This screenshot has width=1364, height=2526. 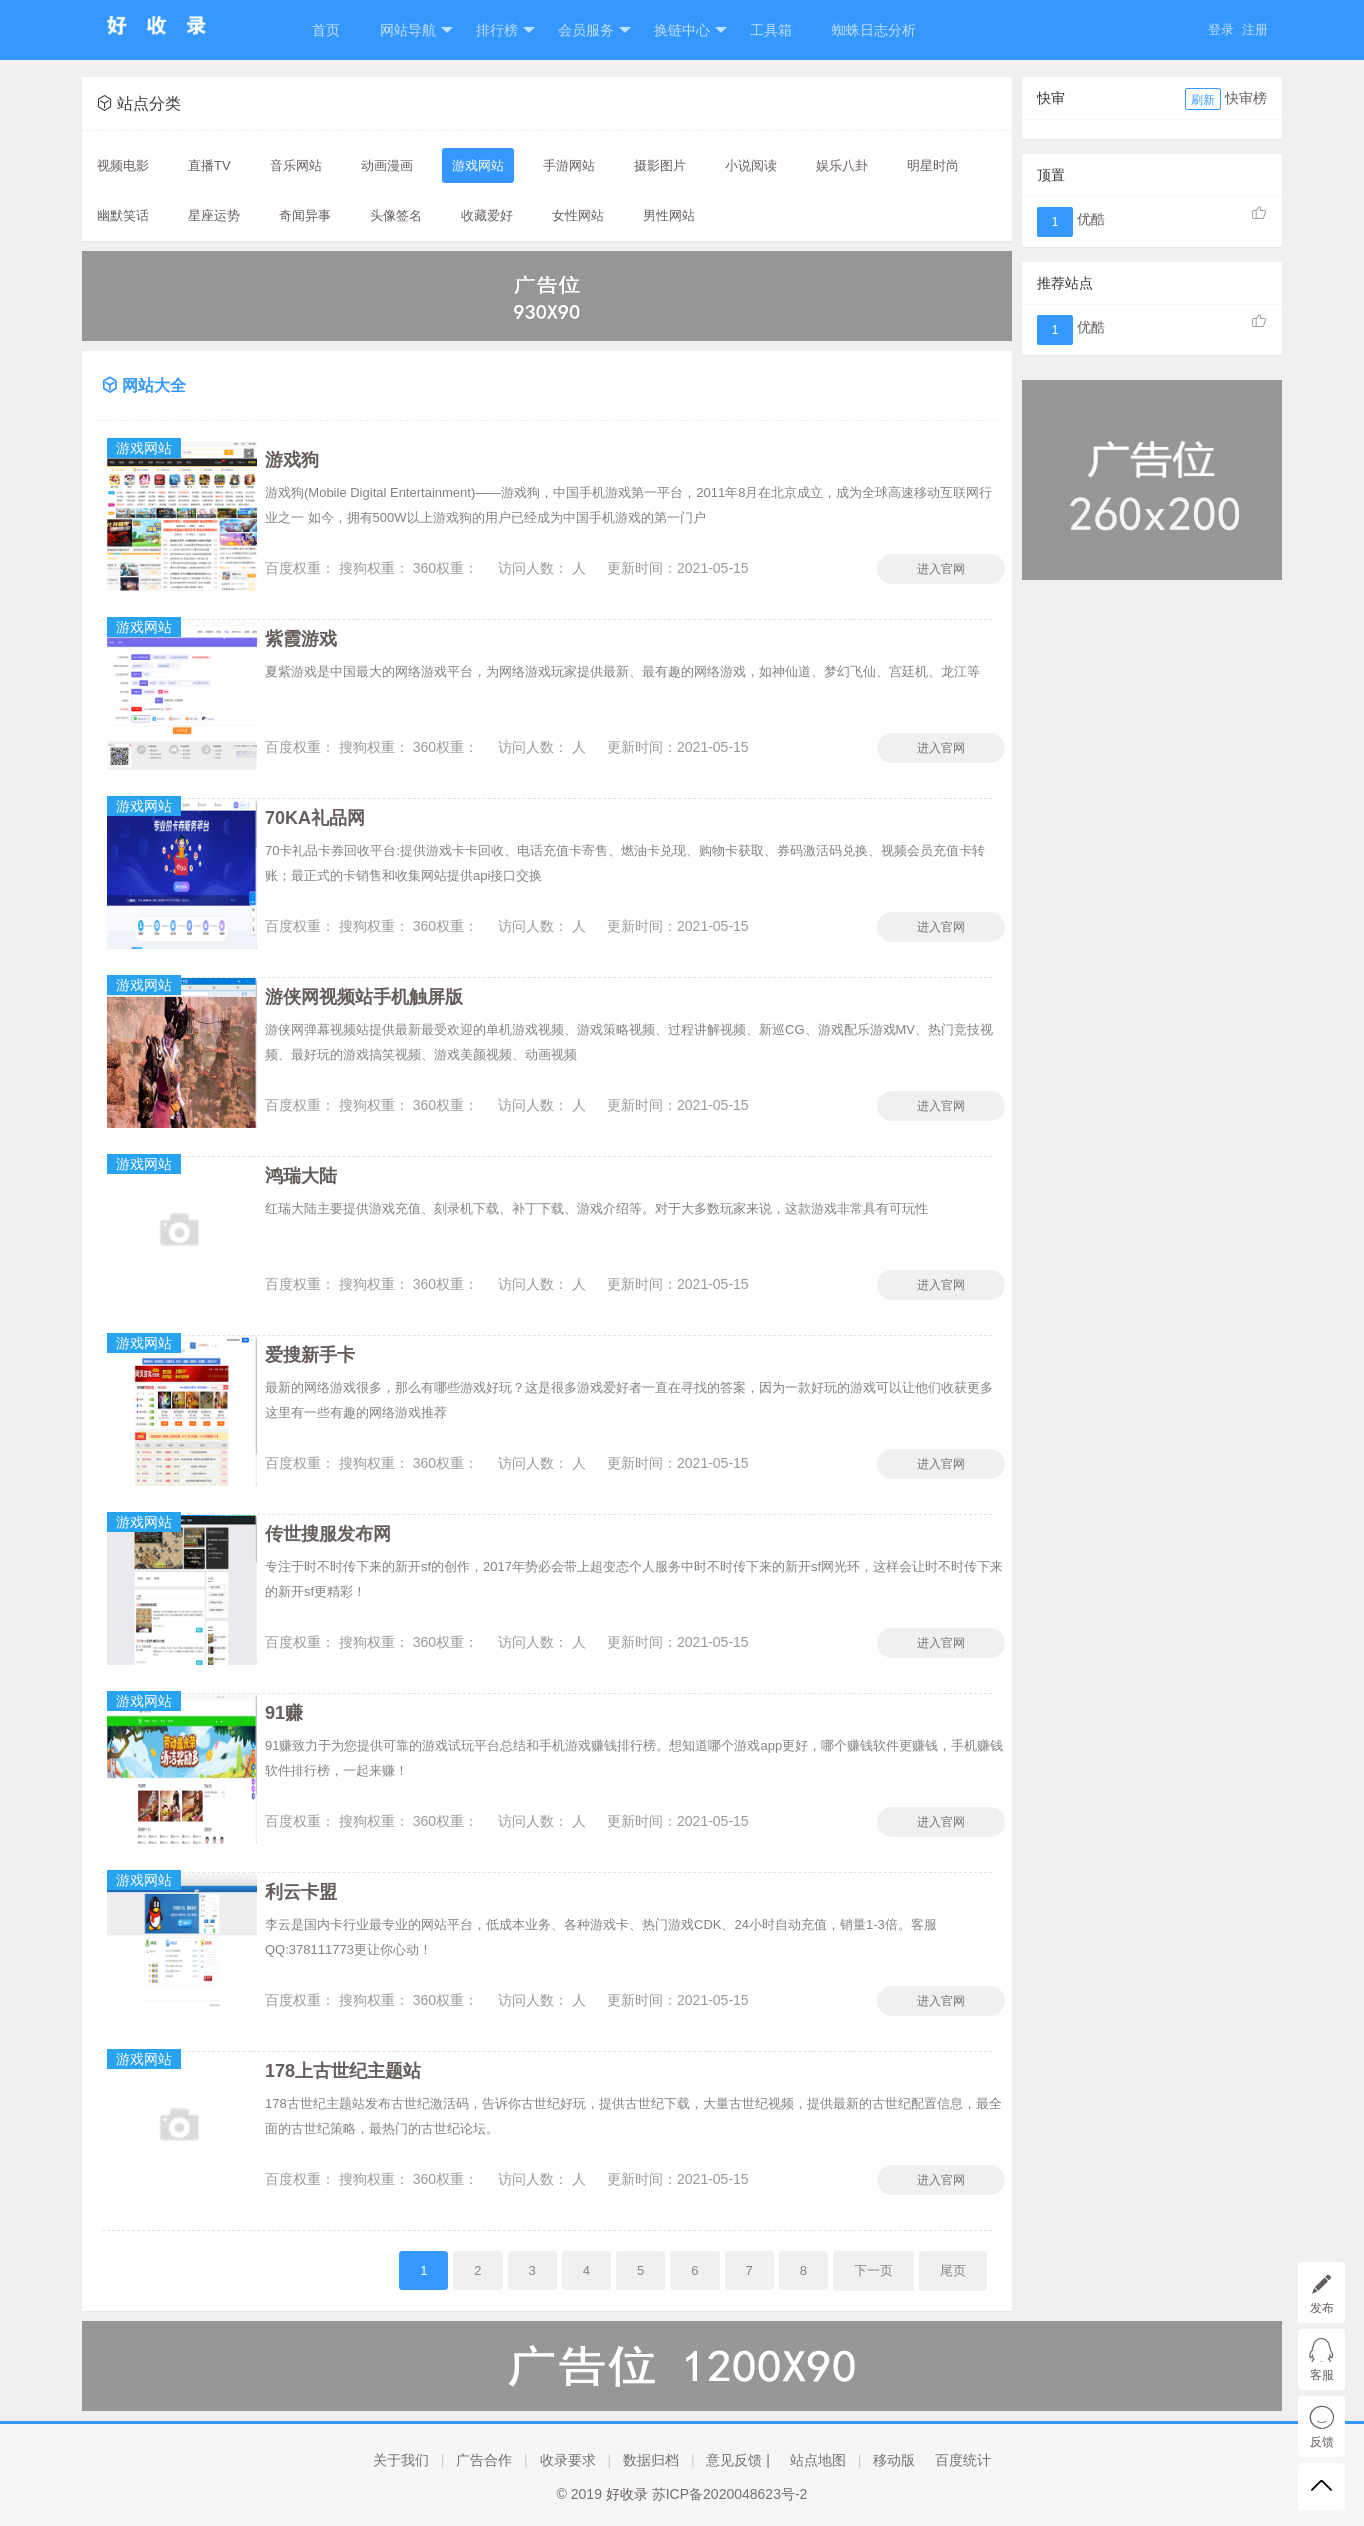 What do you see at coordinates (1255, 29) in the screenshot?
I see `注册` at bounding box center [1255, 29].